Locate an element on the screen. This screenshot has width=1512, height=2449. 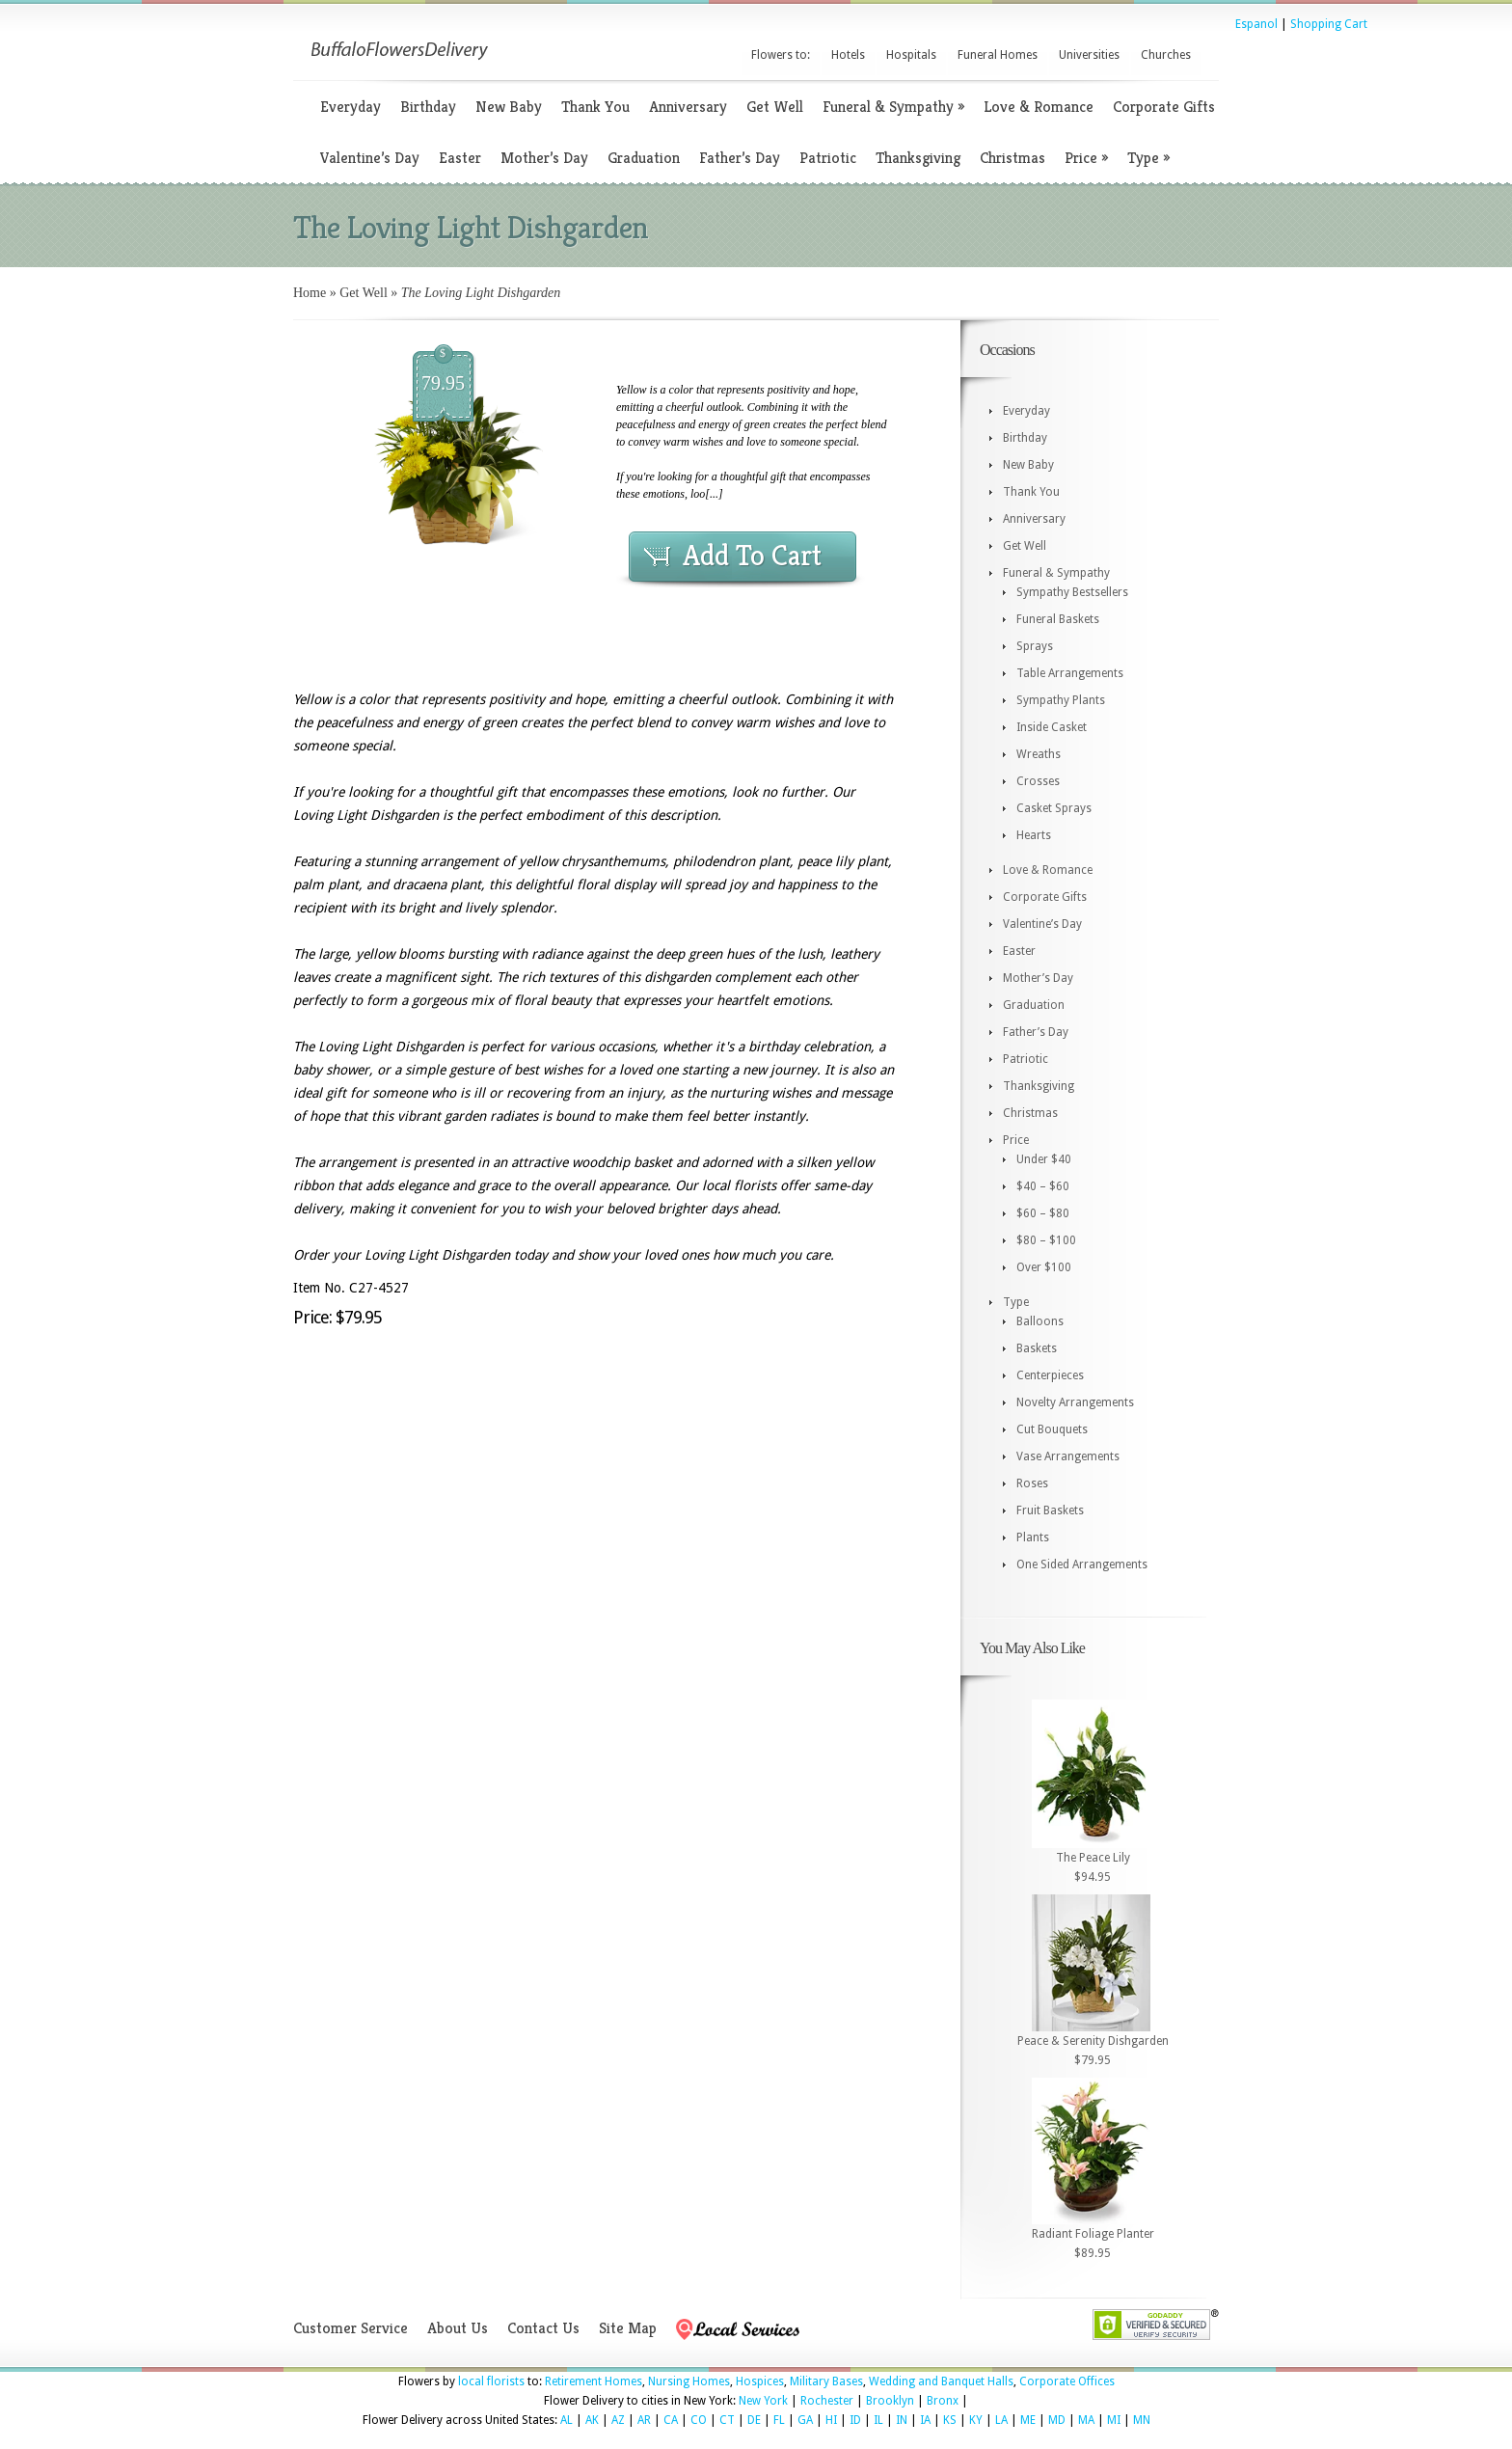
Price is located at coordinates (1086, 158).